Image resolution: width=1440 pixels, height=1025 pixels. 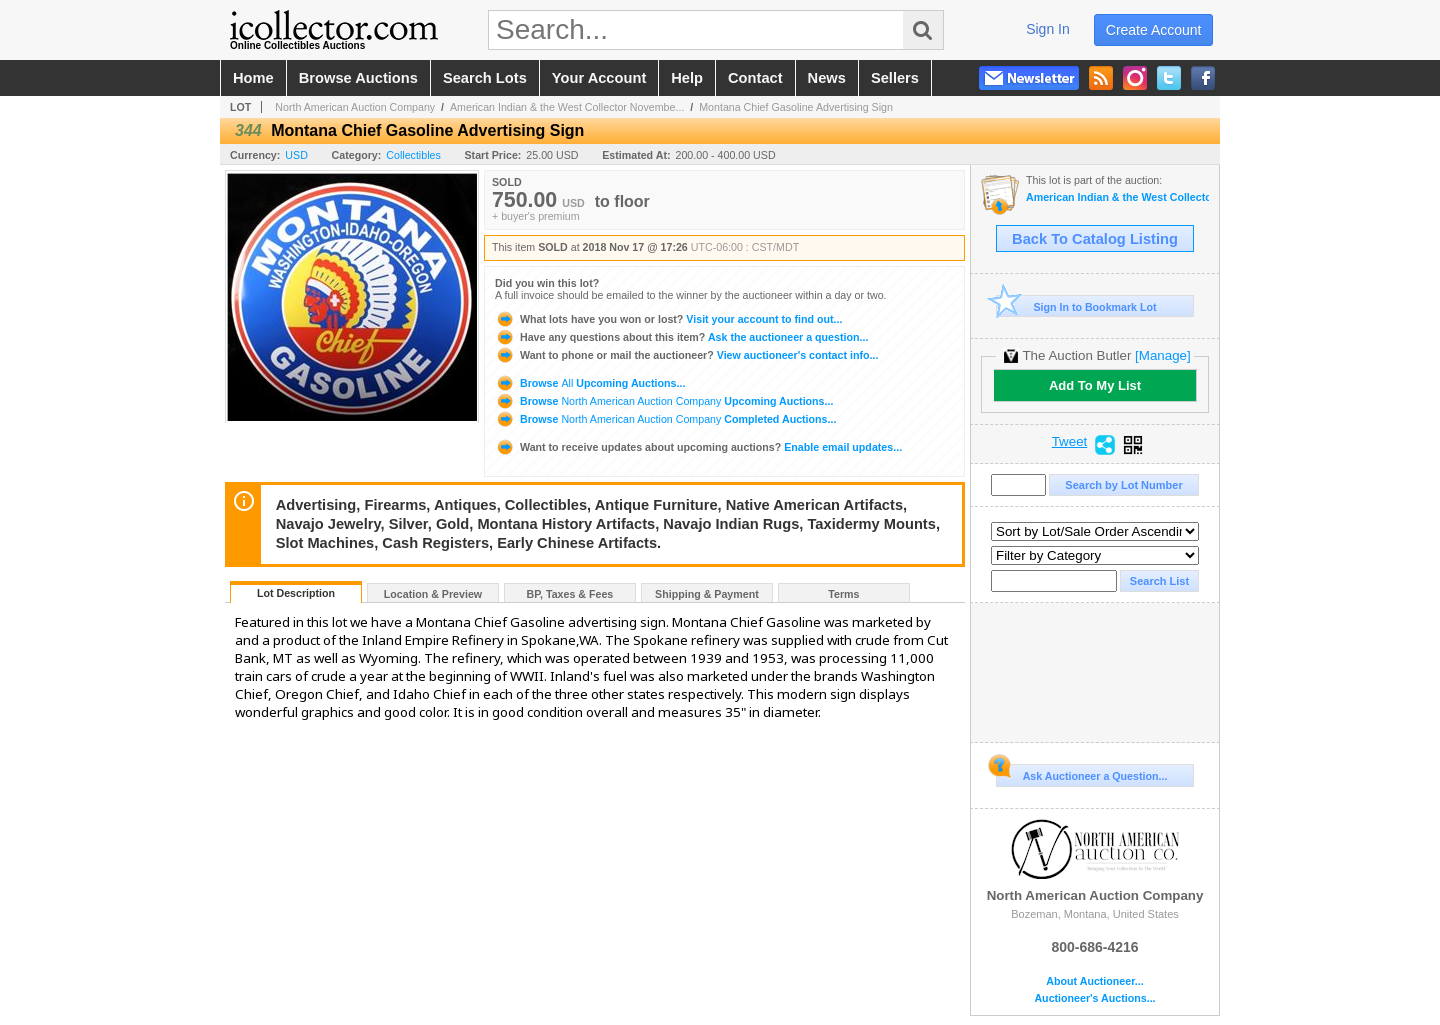 I want to click on help, so click(x=687, y=78).